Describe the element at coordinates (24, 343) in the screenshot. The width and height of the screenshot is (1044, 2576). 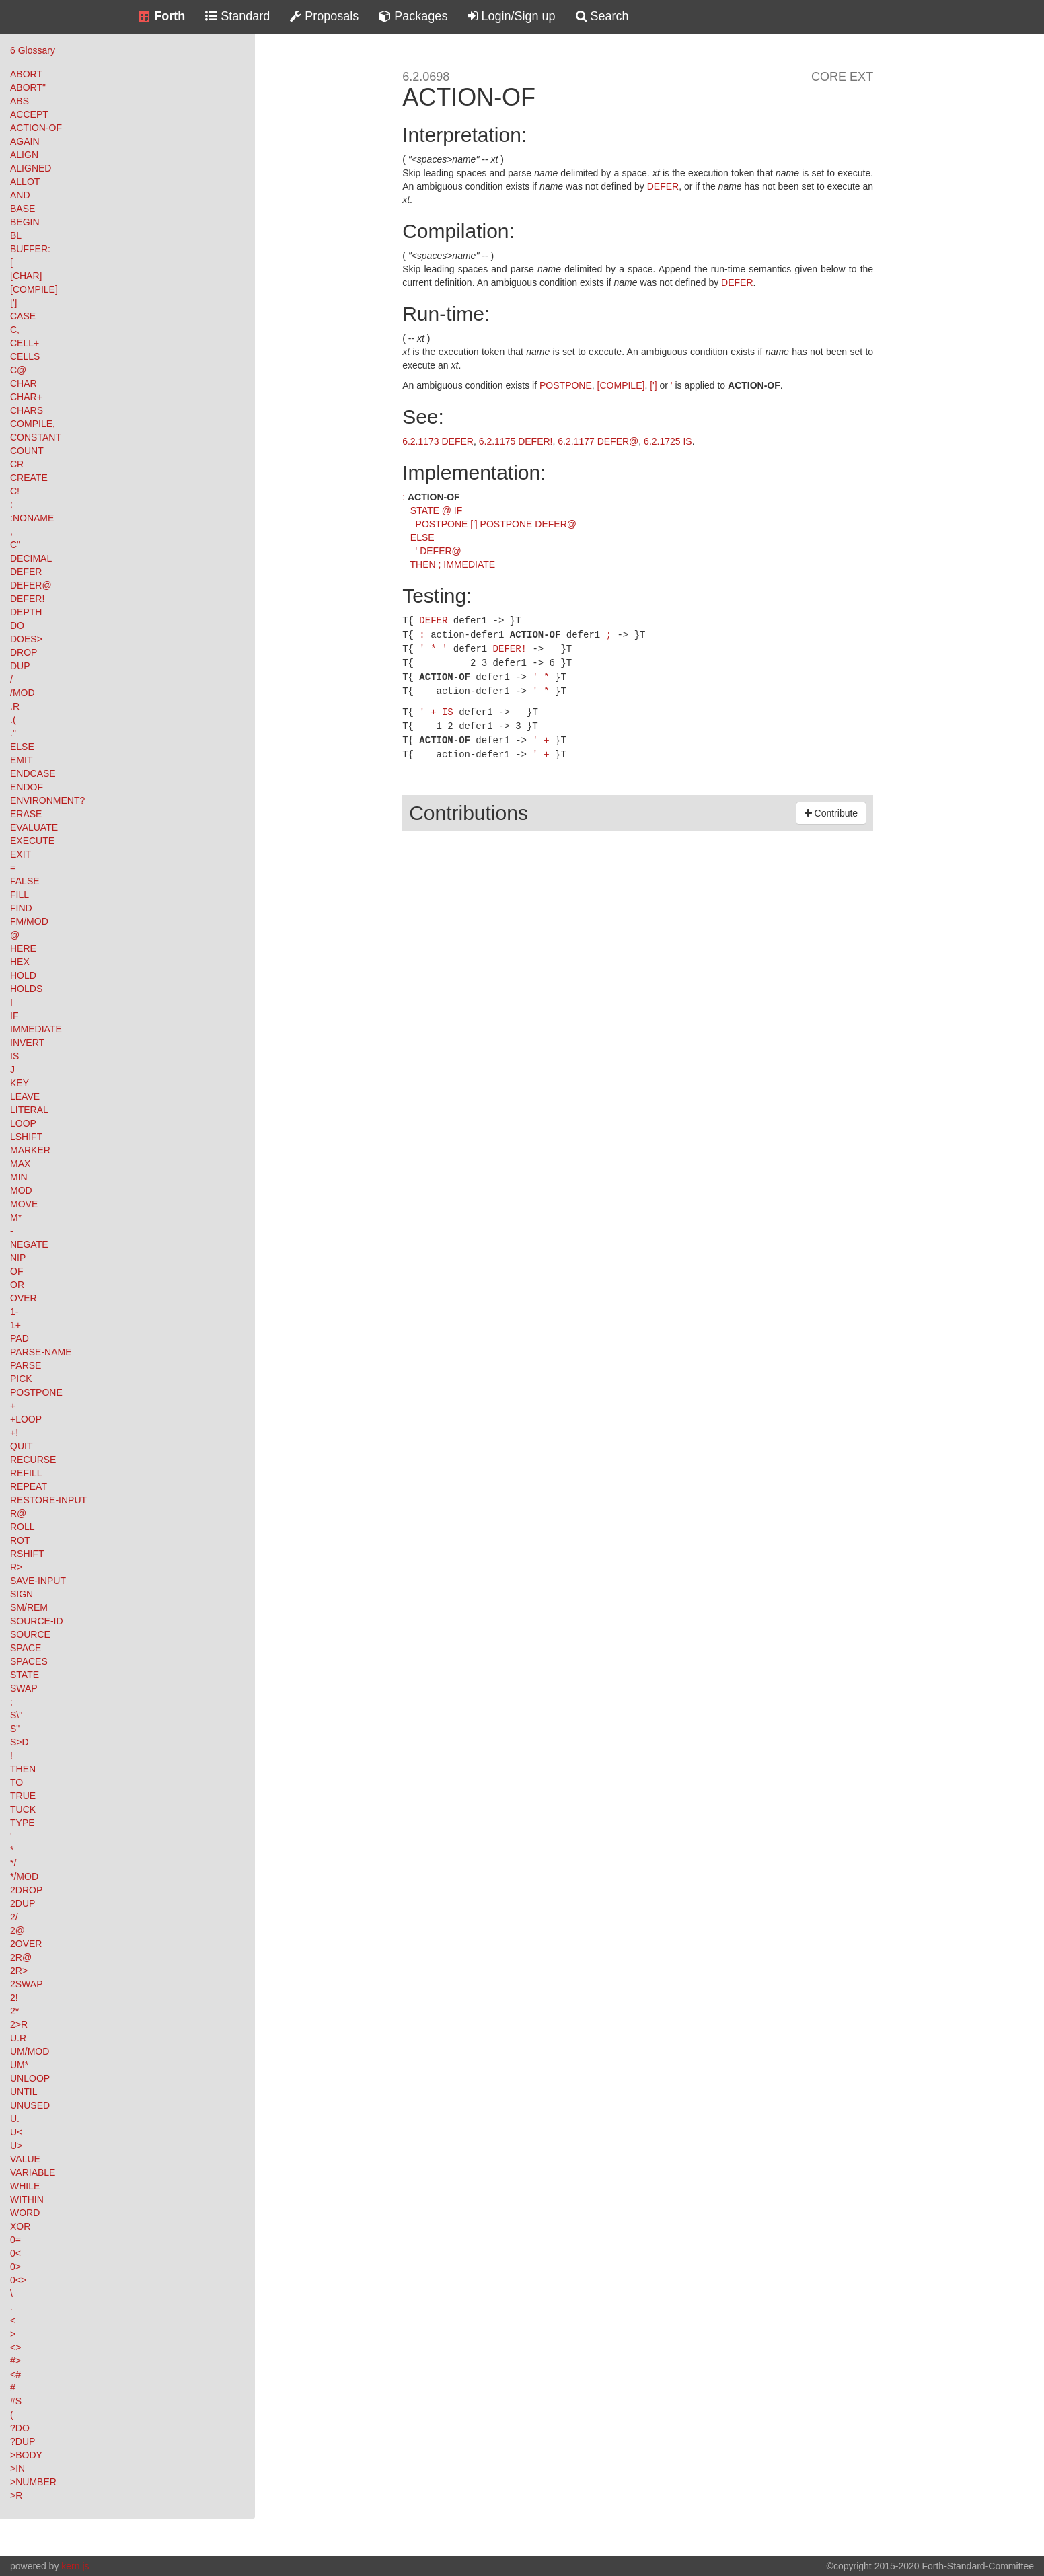
I see `CELL+` at that location.